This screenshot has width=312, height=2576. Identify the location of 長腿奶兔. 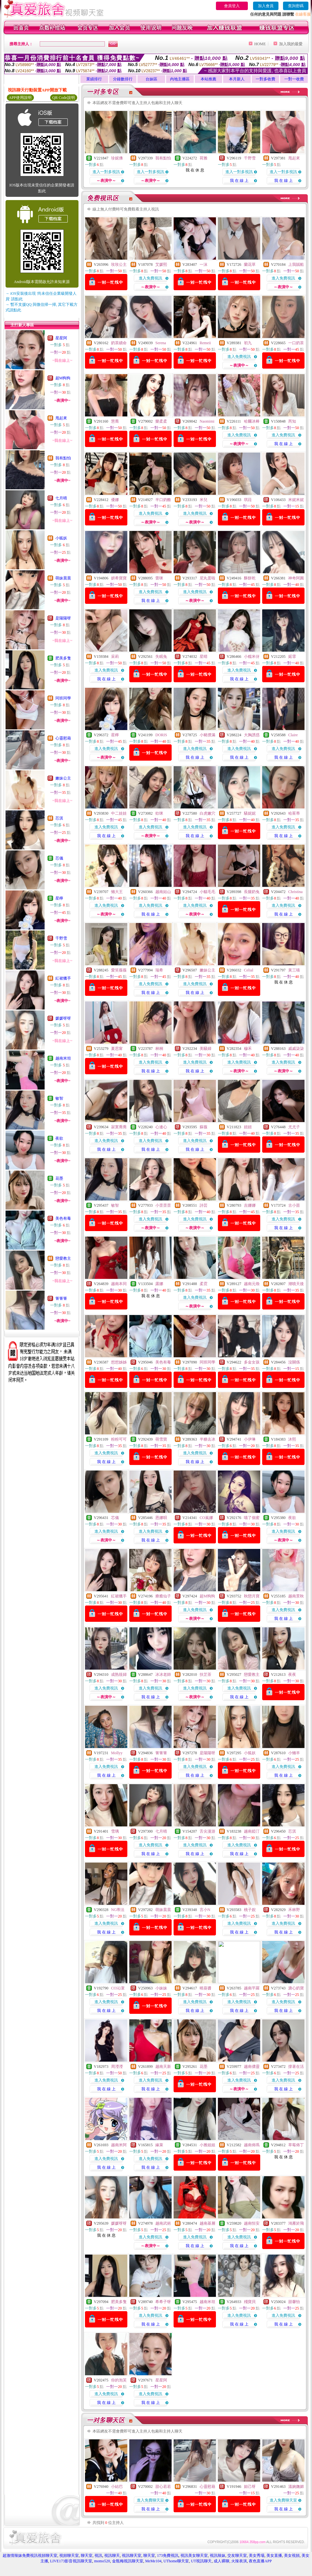
(252, 891).